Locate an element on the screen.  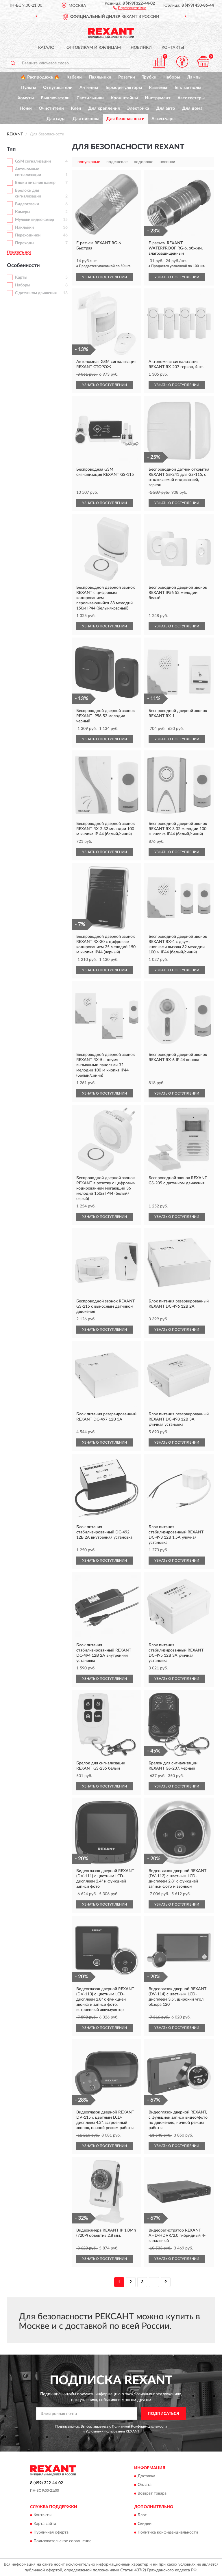
ПОДПИСАТЬСЯ [button] is located at coordinates (163, 2414).